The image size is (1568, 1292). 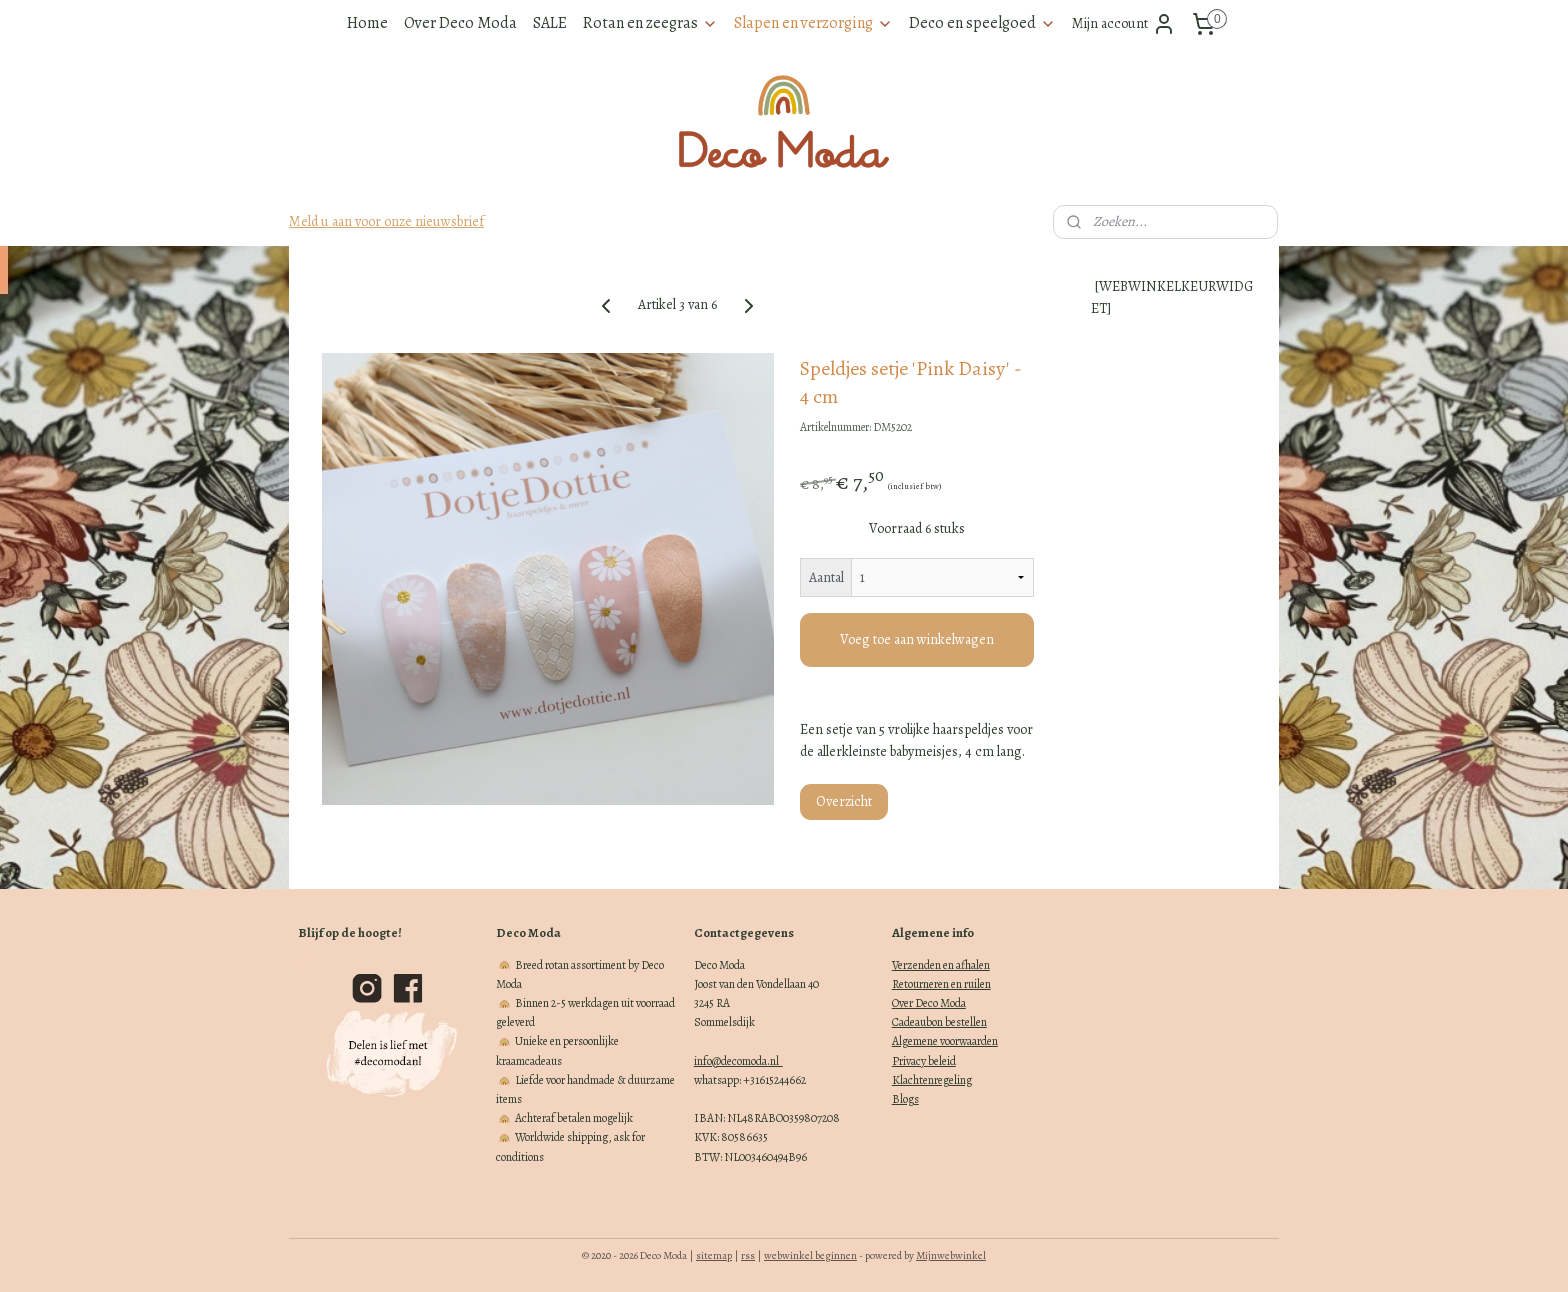 What do you see at coordinates (367, 23) in the screenshot?
I see `Home` at bounding box center [367, 23].